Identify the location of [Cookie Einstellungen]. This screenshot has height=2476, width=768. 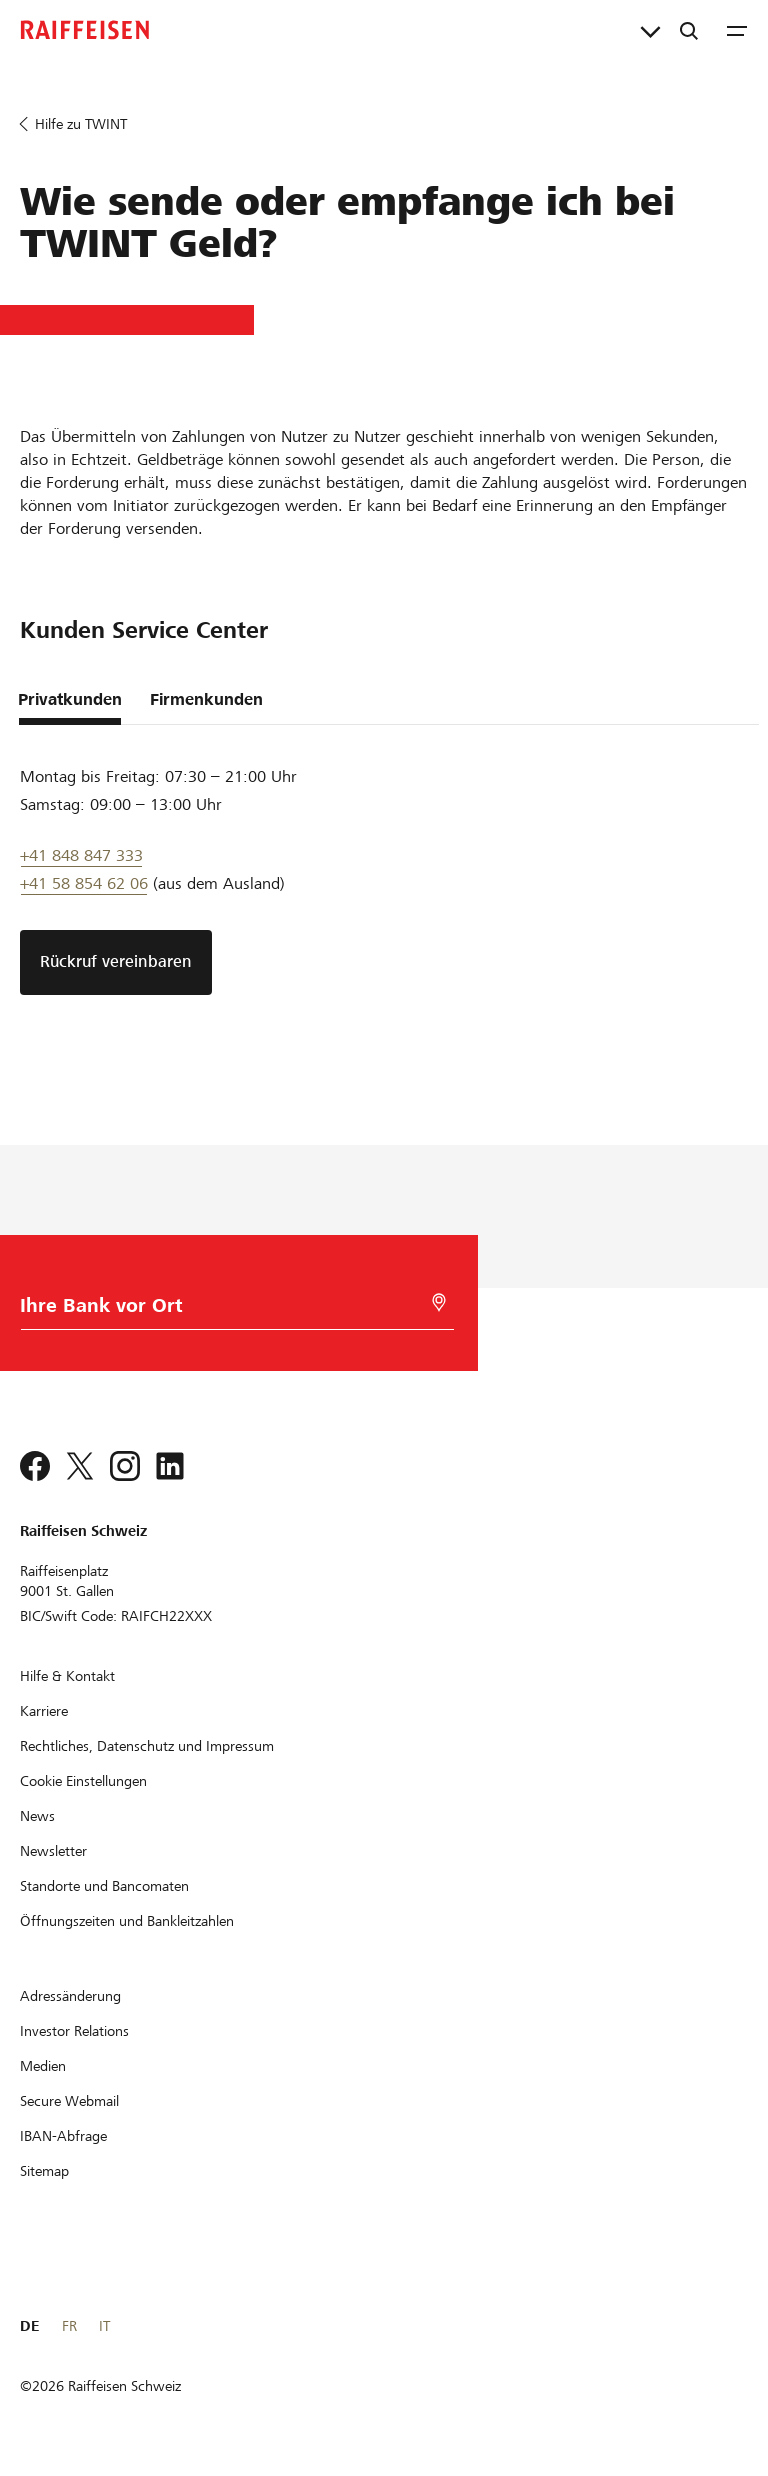
(83, 1781).